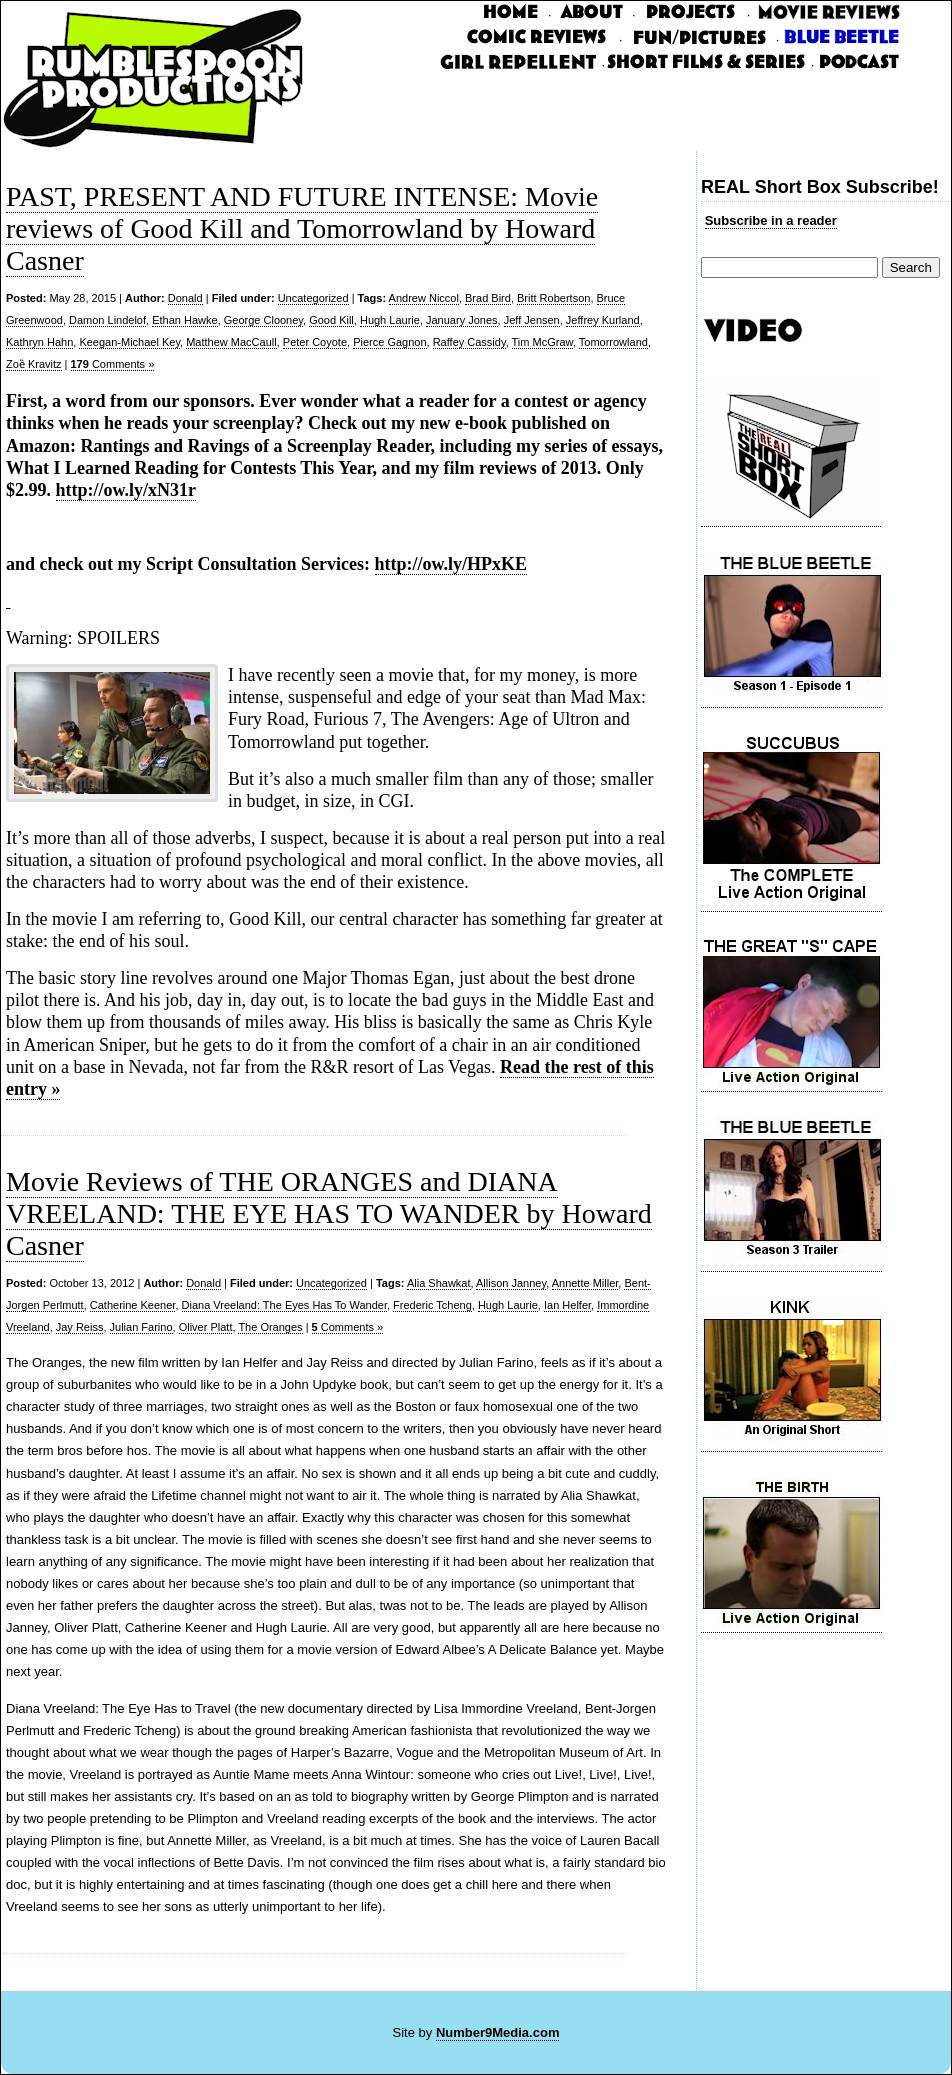 This screenshot has height=2075, width=952. I want to click on Jeff Jensen, so click(532, 320).